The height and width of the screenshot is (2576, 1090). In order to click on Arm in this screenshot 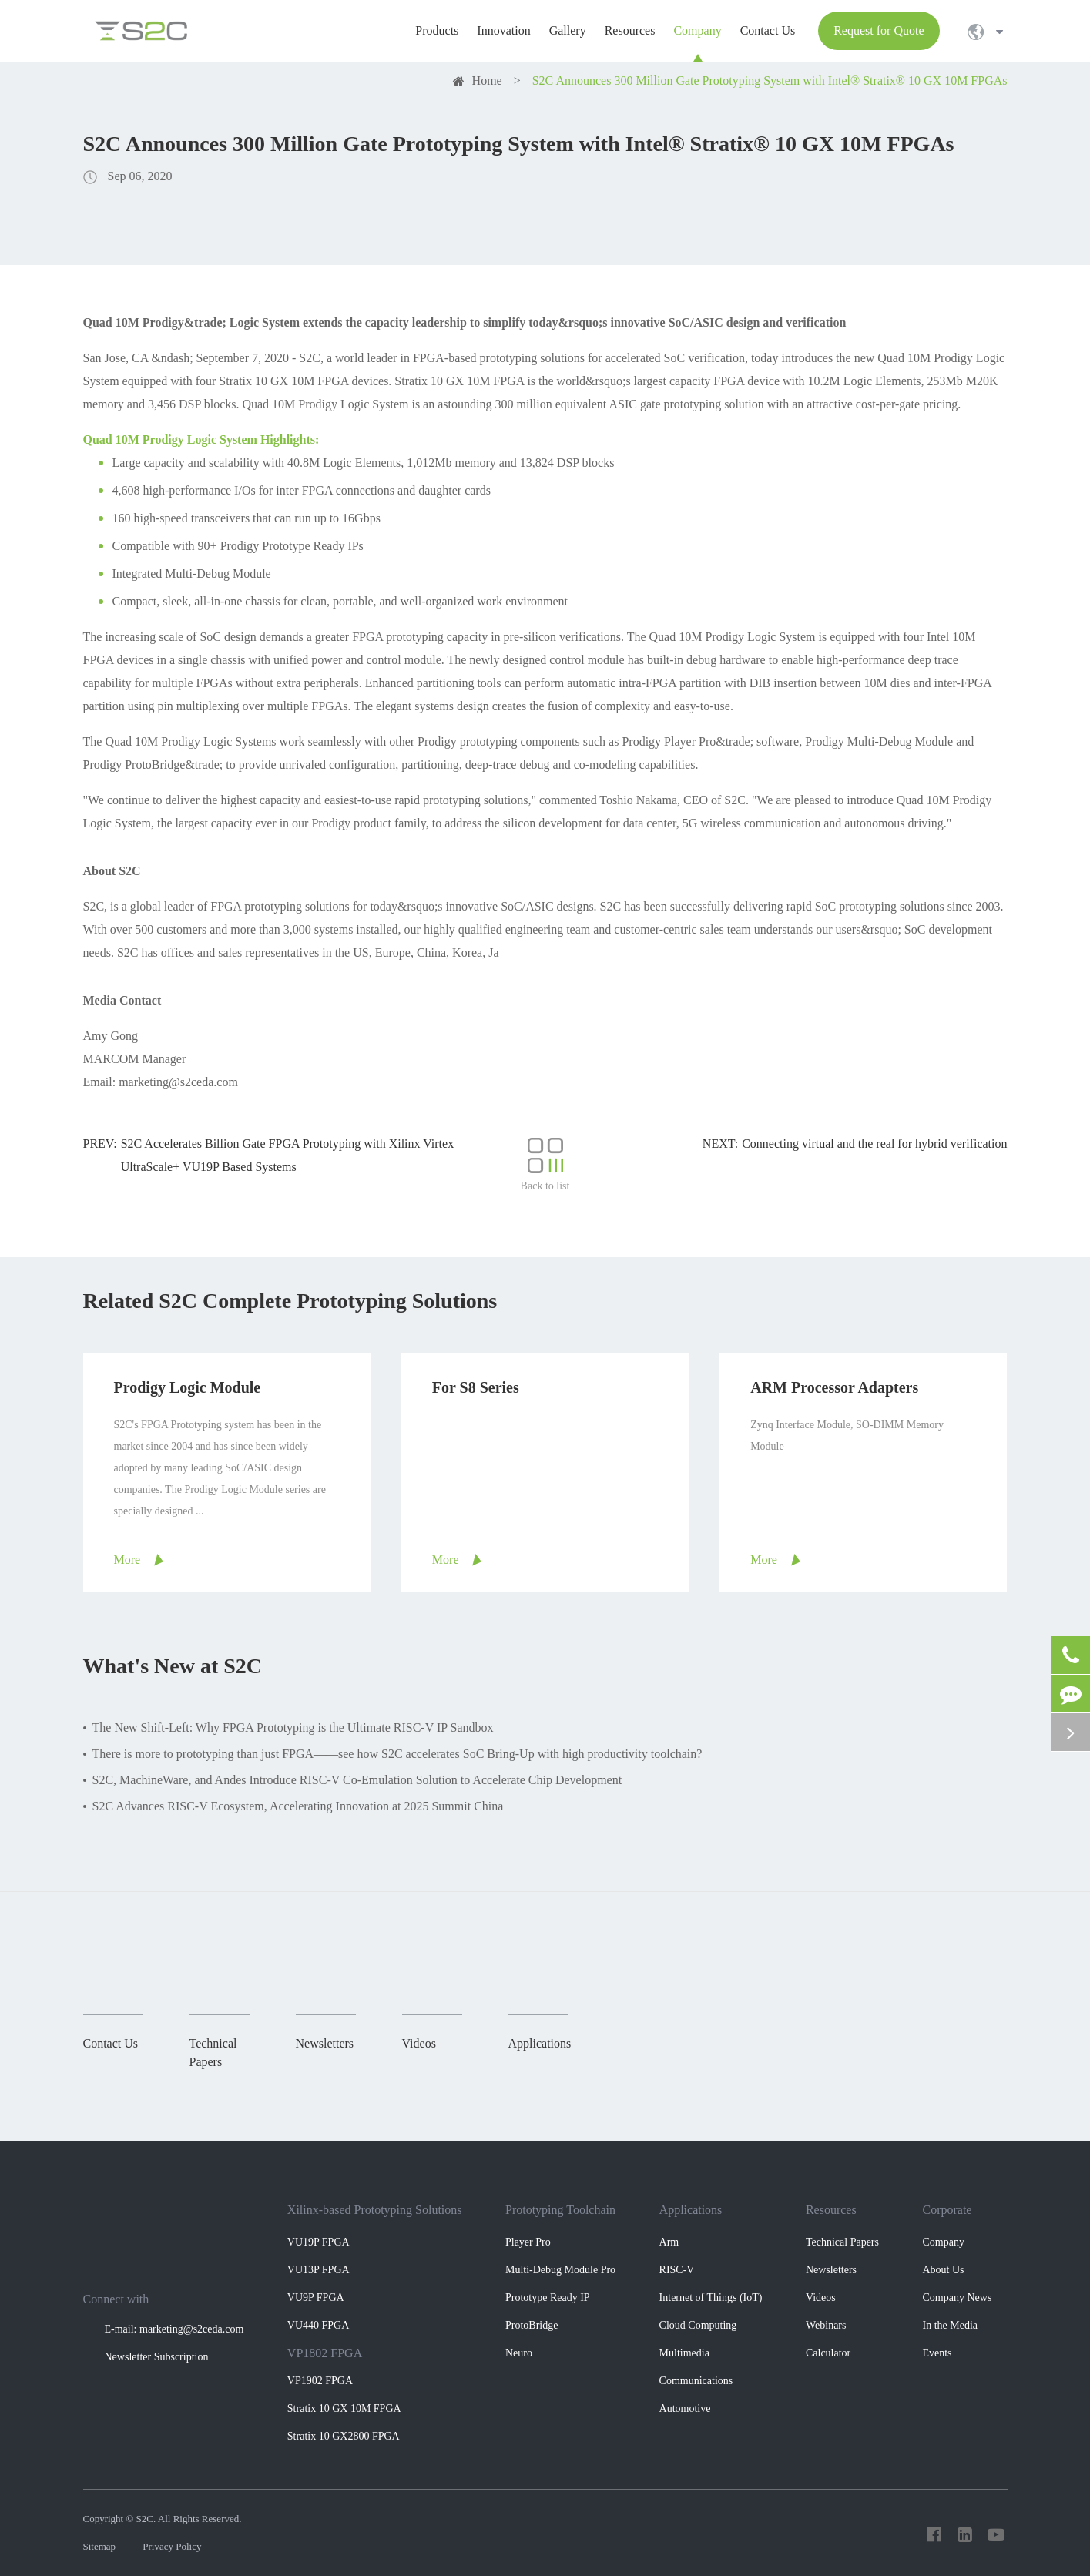, I will do `click(669, 2242)`.